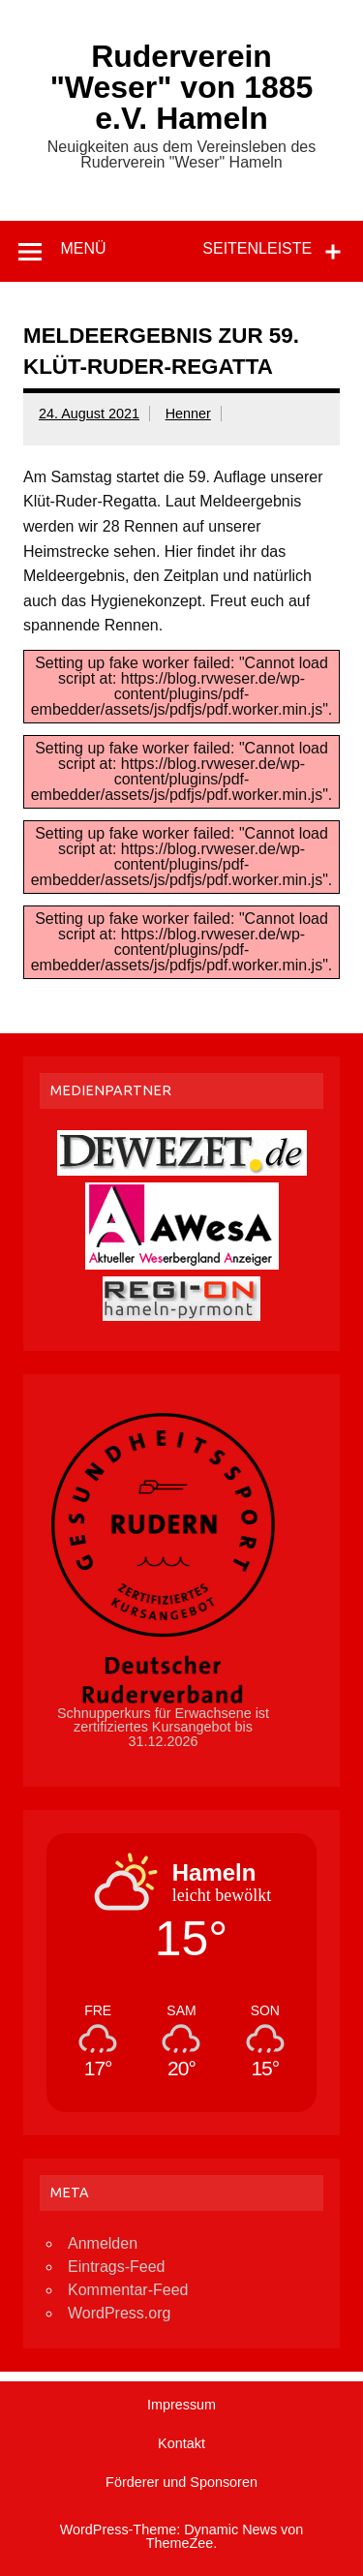 This screenshot has height=2576, width=363. What do you see at coordinates (83, 248) in the screenshot?
I see `Menü` at bounding box center [83, 248].